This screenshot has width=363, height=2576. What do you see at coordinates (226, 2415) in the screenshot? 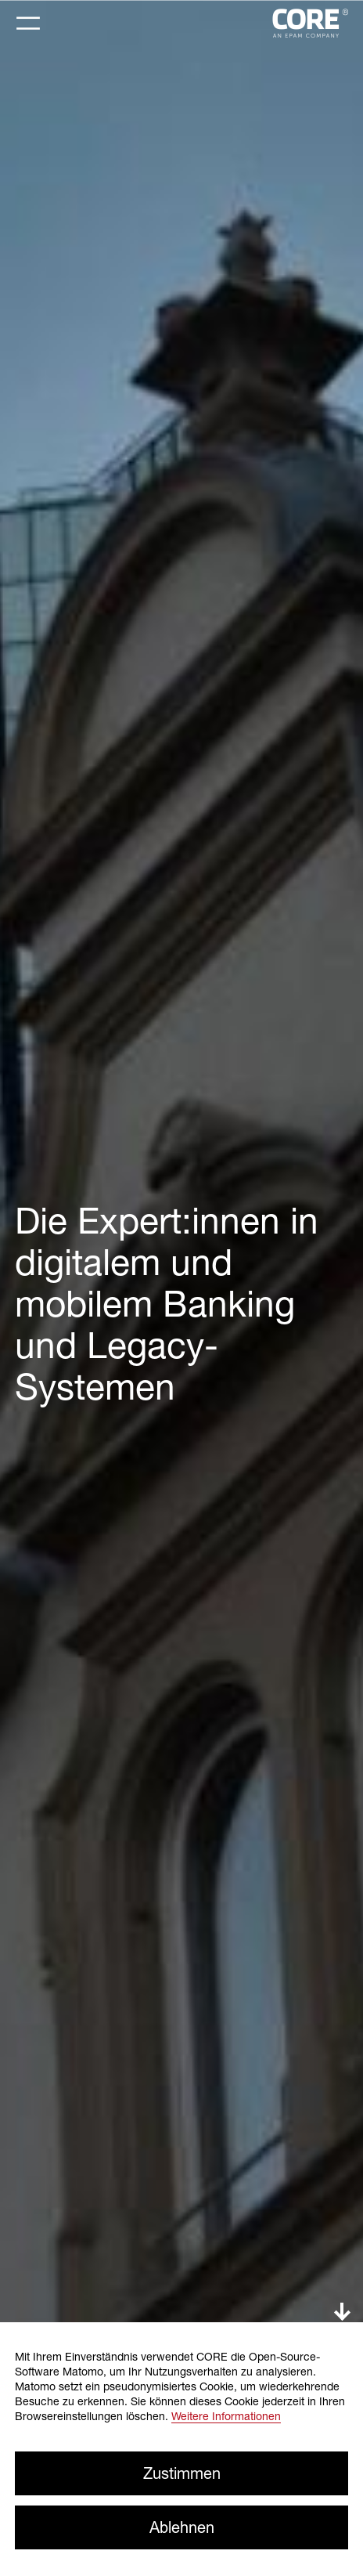
I see `Weitere Informationen` at bounding box center [226, 2415].